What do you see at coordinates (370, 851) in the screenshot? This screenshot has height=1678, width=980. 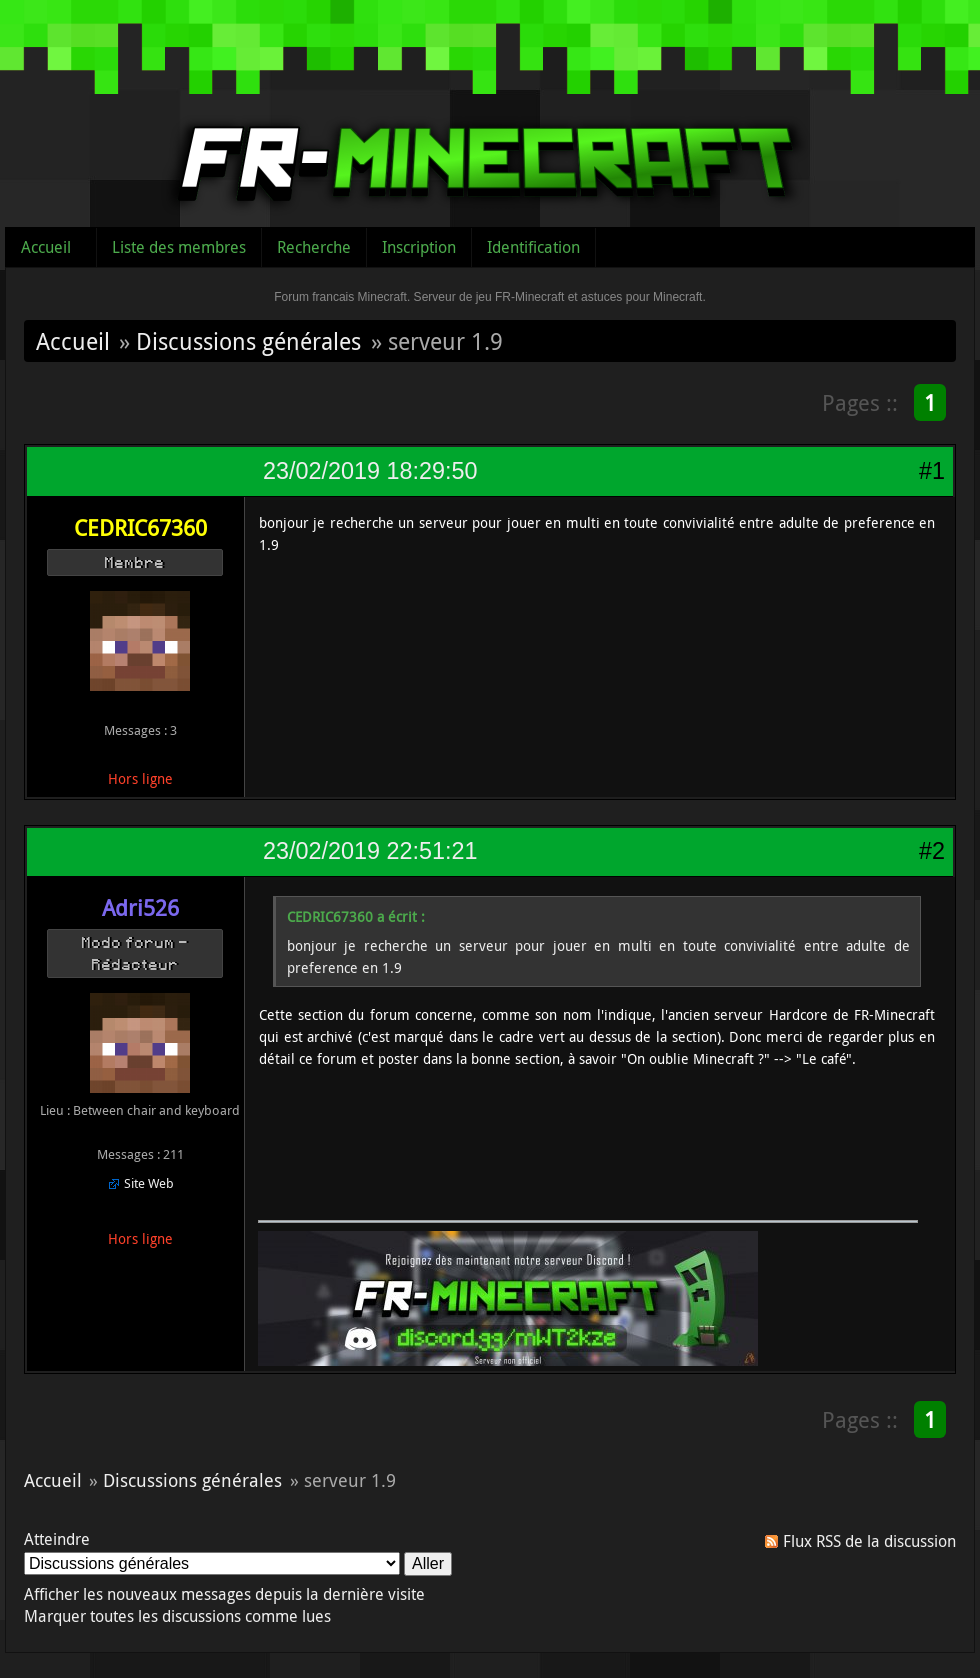 I see `23/02/2019 22:51:21` at bounding box center [370, 851].